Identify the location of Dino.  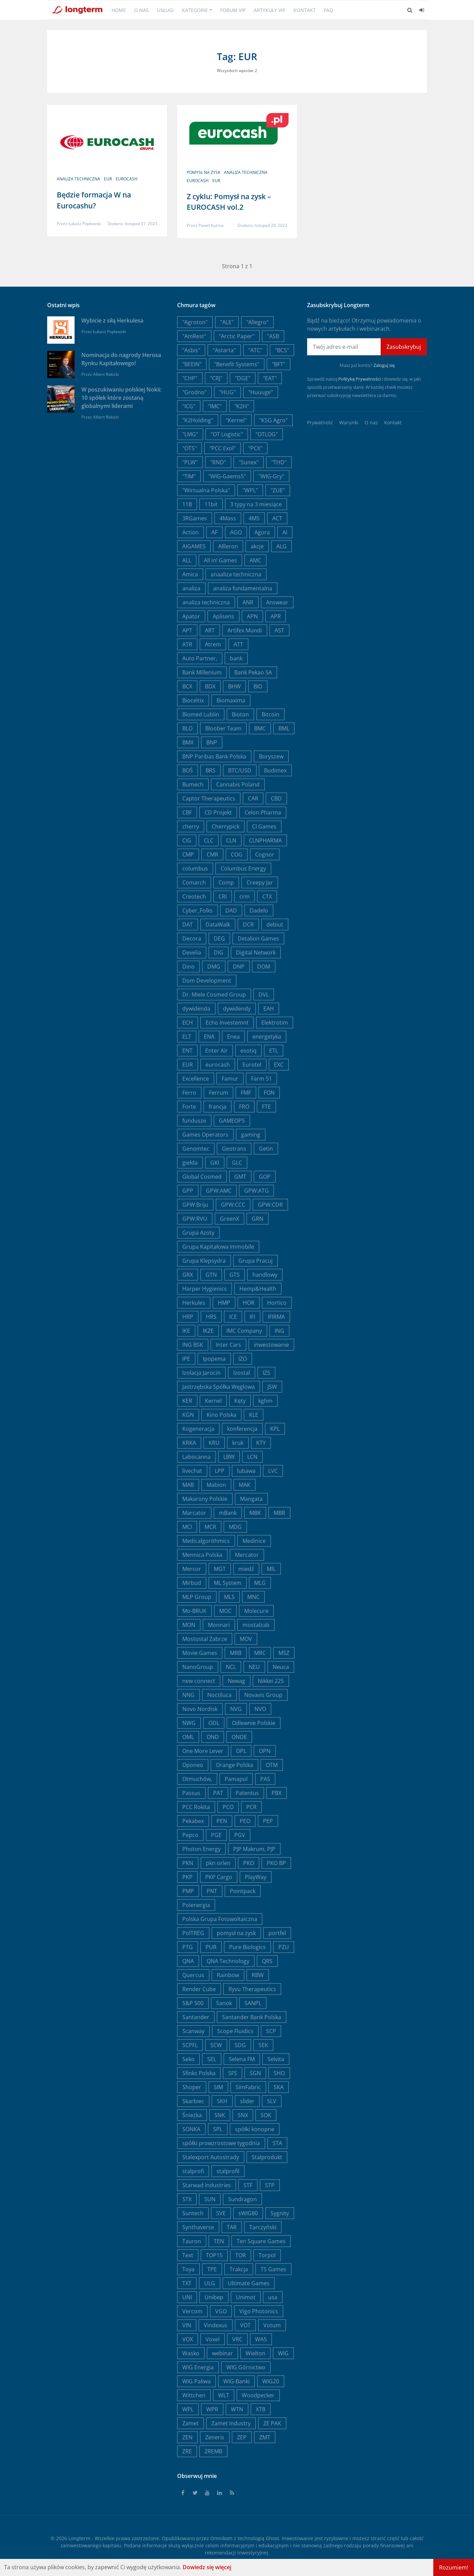
(188, 966).